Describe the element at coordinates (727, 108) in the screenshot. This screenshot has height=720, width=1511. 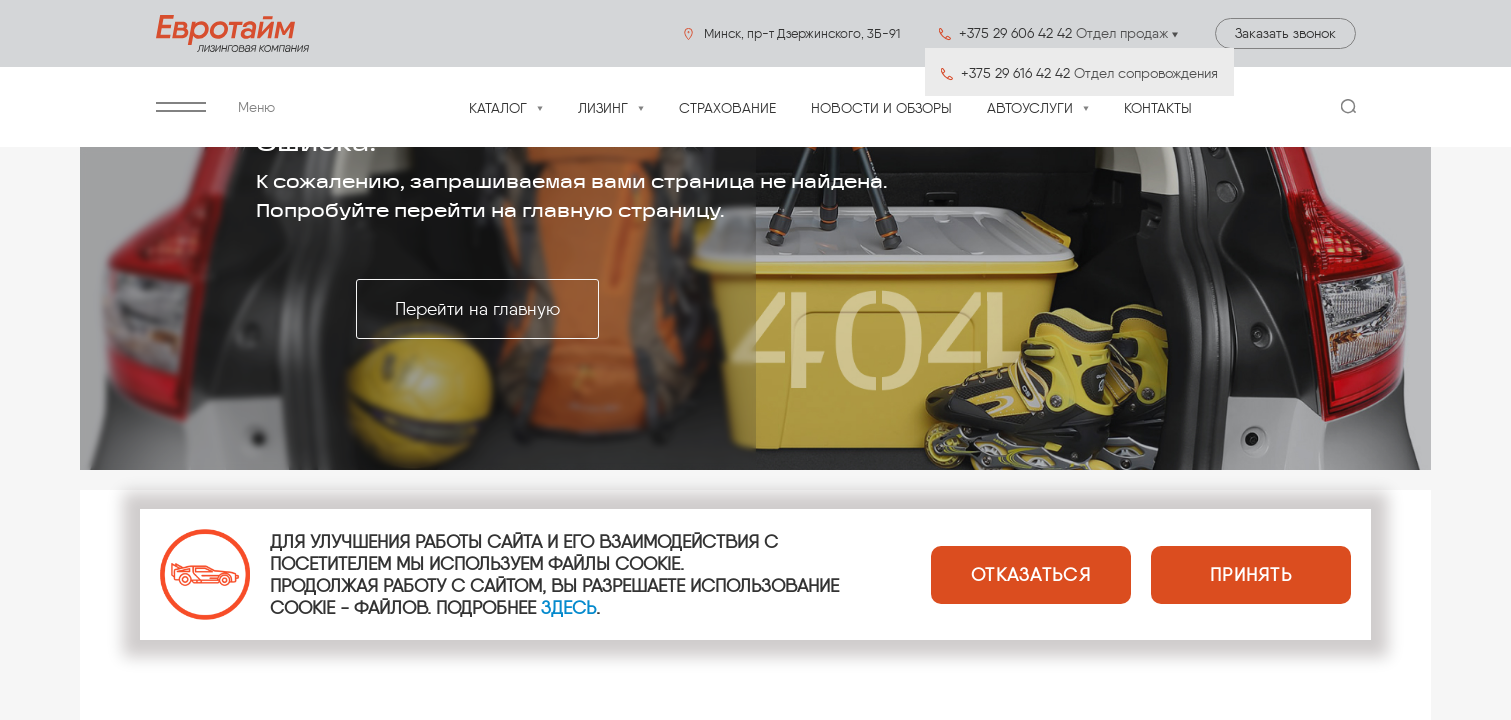
I see `Страхование` at that location.